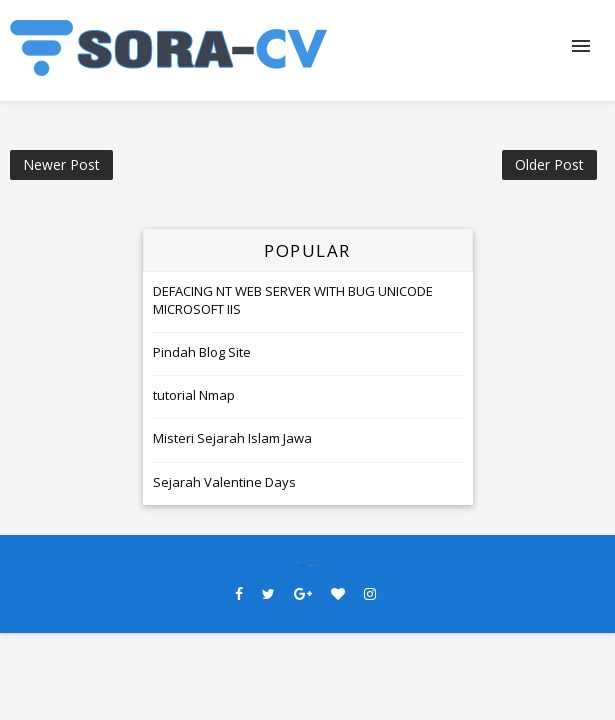  Describe the element at coordinates (61, 164) in the screenshot. I see `Newer Post` at that location.